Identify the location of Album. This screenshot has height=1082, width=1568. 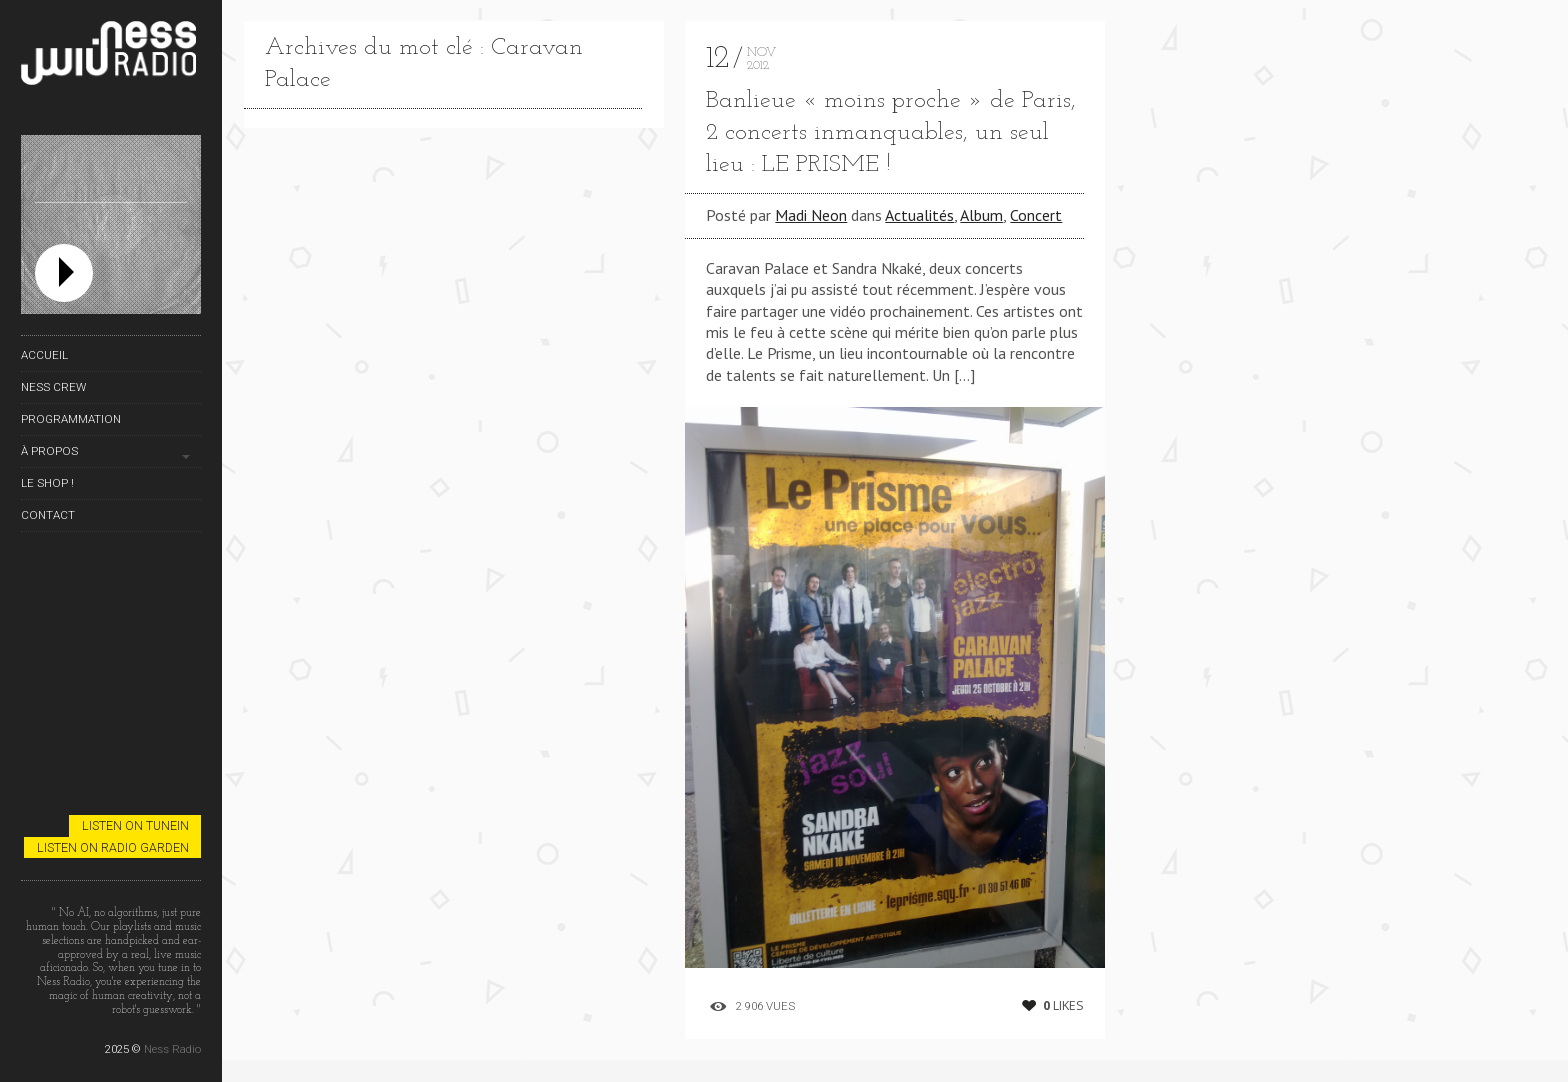
(981, 215).